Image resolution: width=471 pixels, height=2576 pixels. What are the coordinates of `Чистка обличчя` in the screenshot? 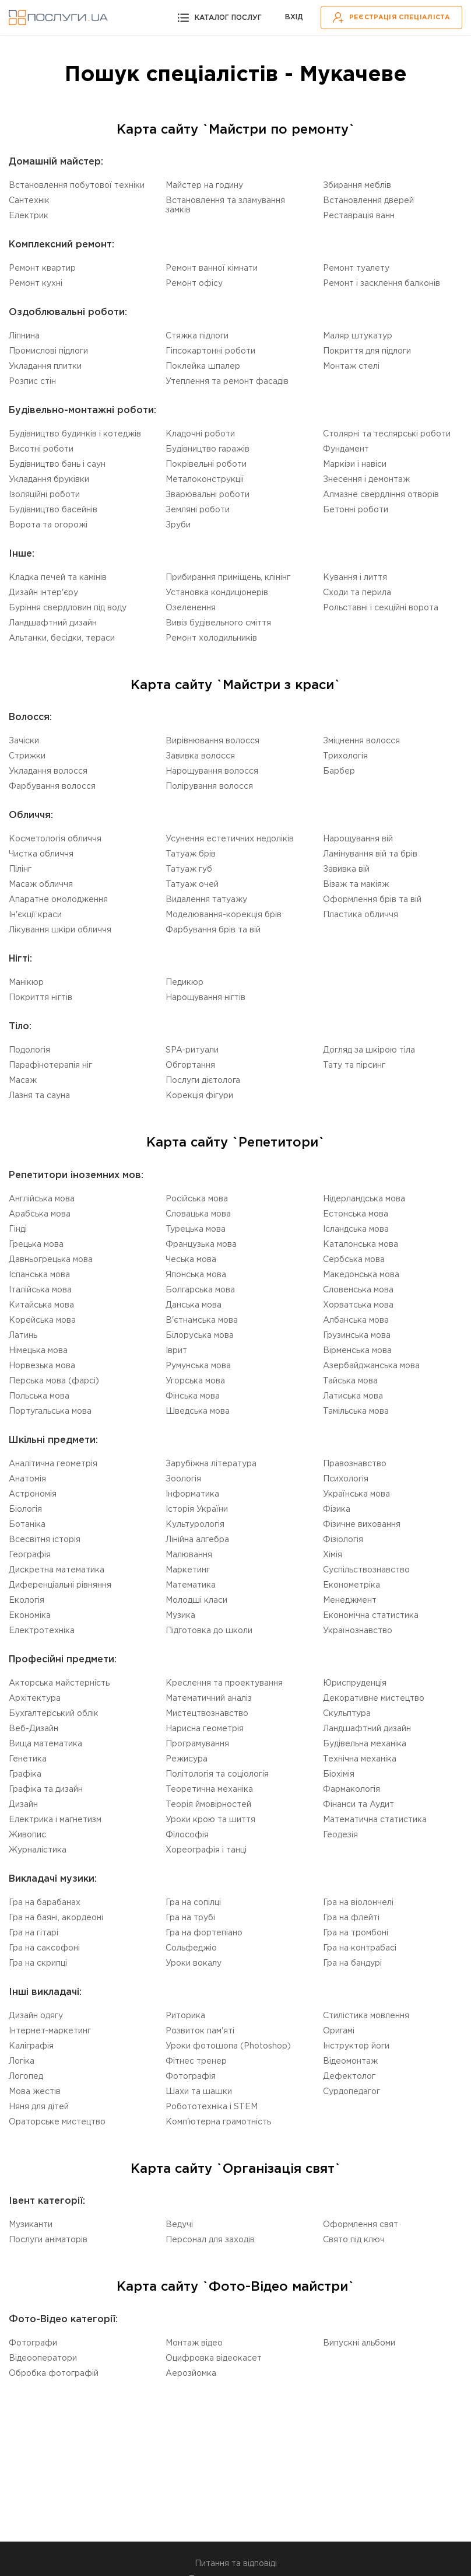 It's located at (41, 854).